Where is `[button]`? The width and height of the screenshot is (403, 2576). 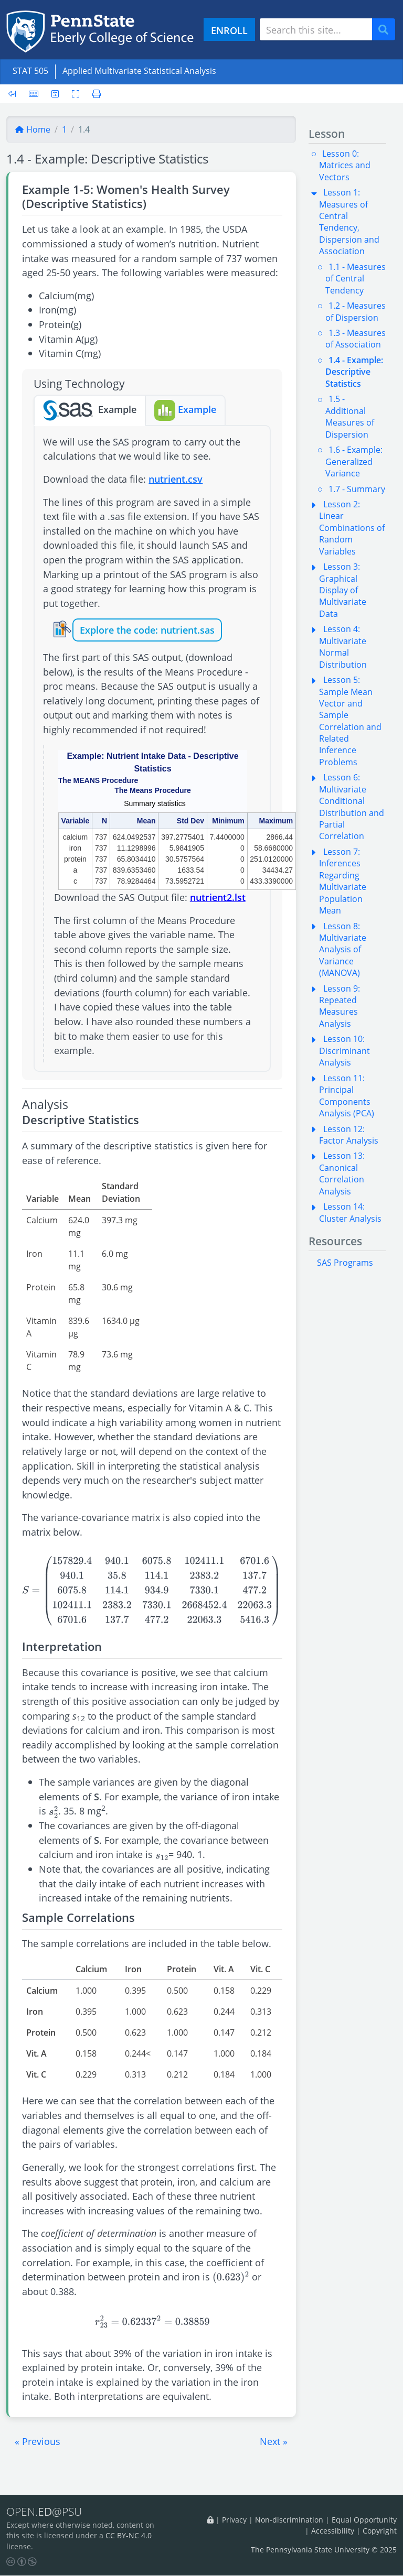 [button] is located at coordinates (37, 2441).